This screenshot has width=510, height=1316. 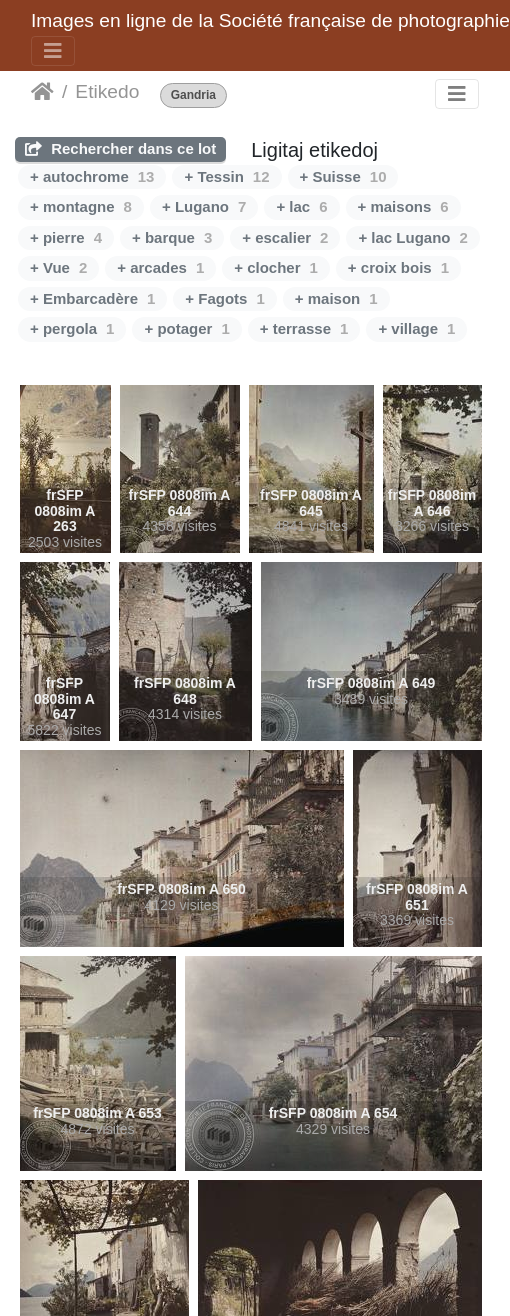 What do you see at coordinates (92, 176) in the screenshot?
I see `+ autochrome` at bounding box center [92, 176].